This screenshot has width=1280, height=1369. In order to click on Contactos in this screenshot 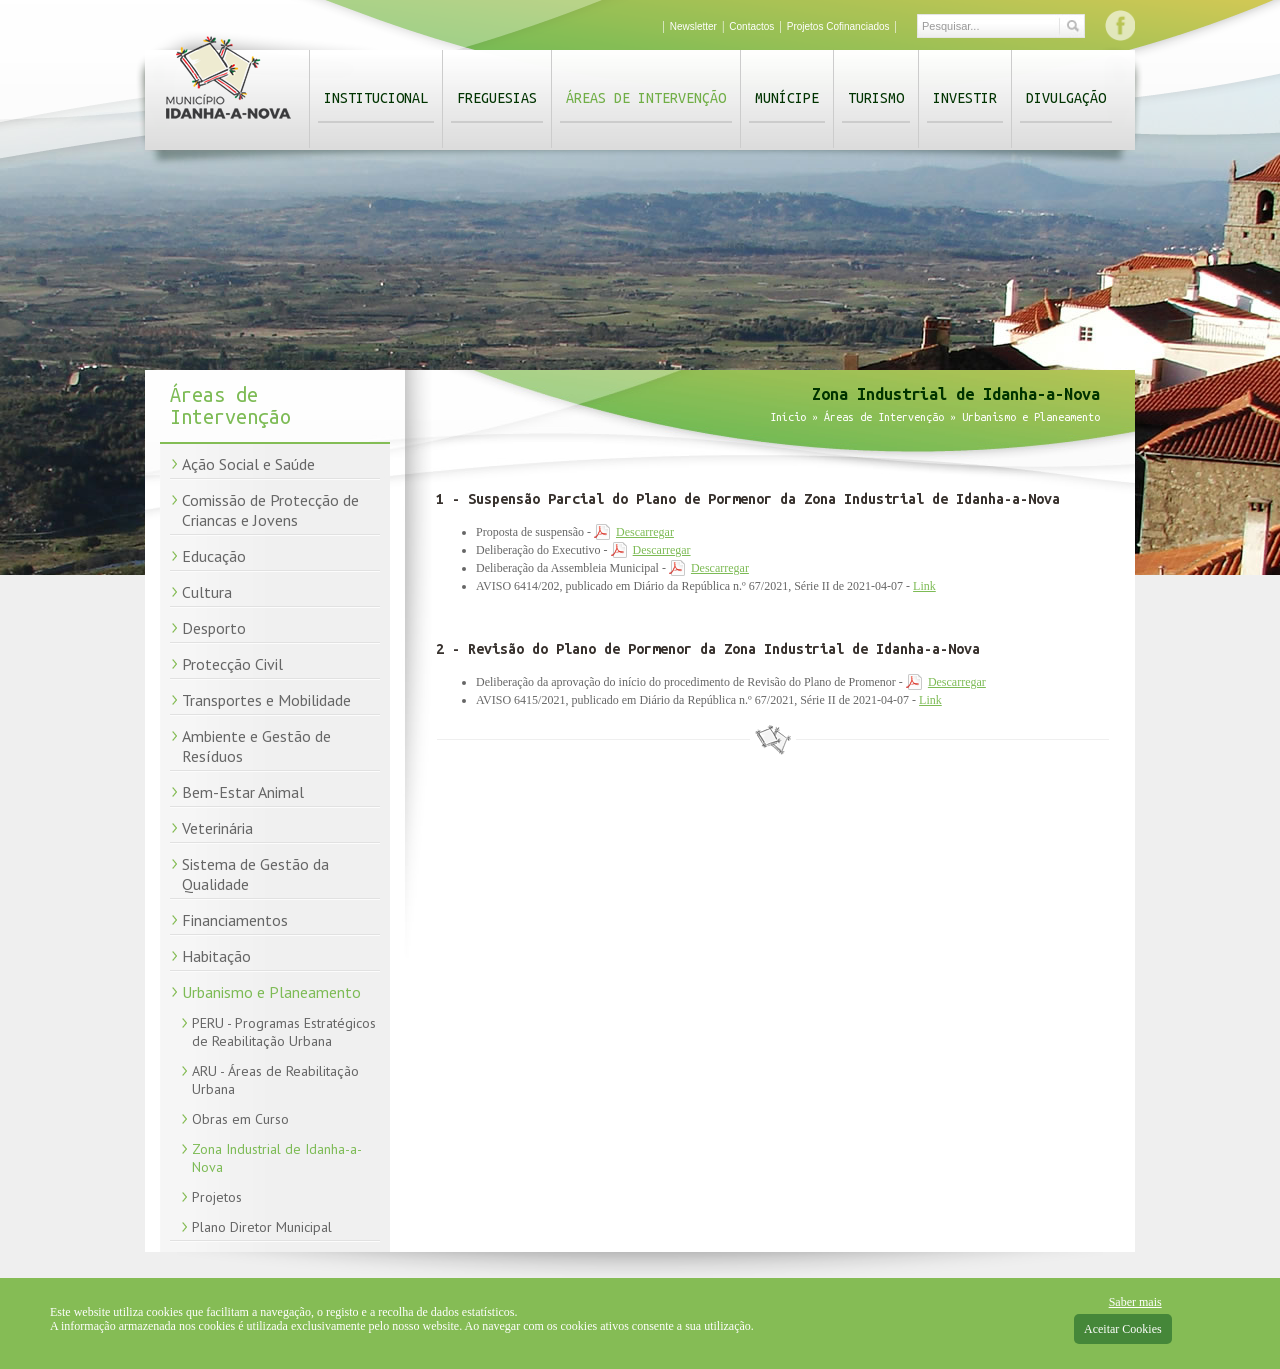, I will do `click(751, 26)`.